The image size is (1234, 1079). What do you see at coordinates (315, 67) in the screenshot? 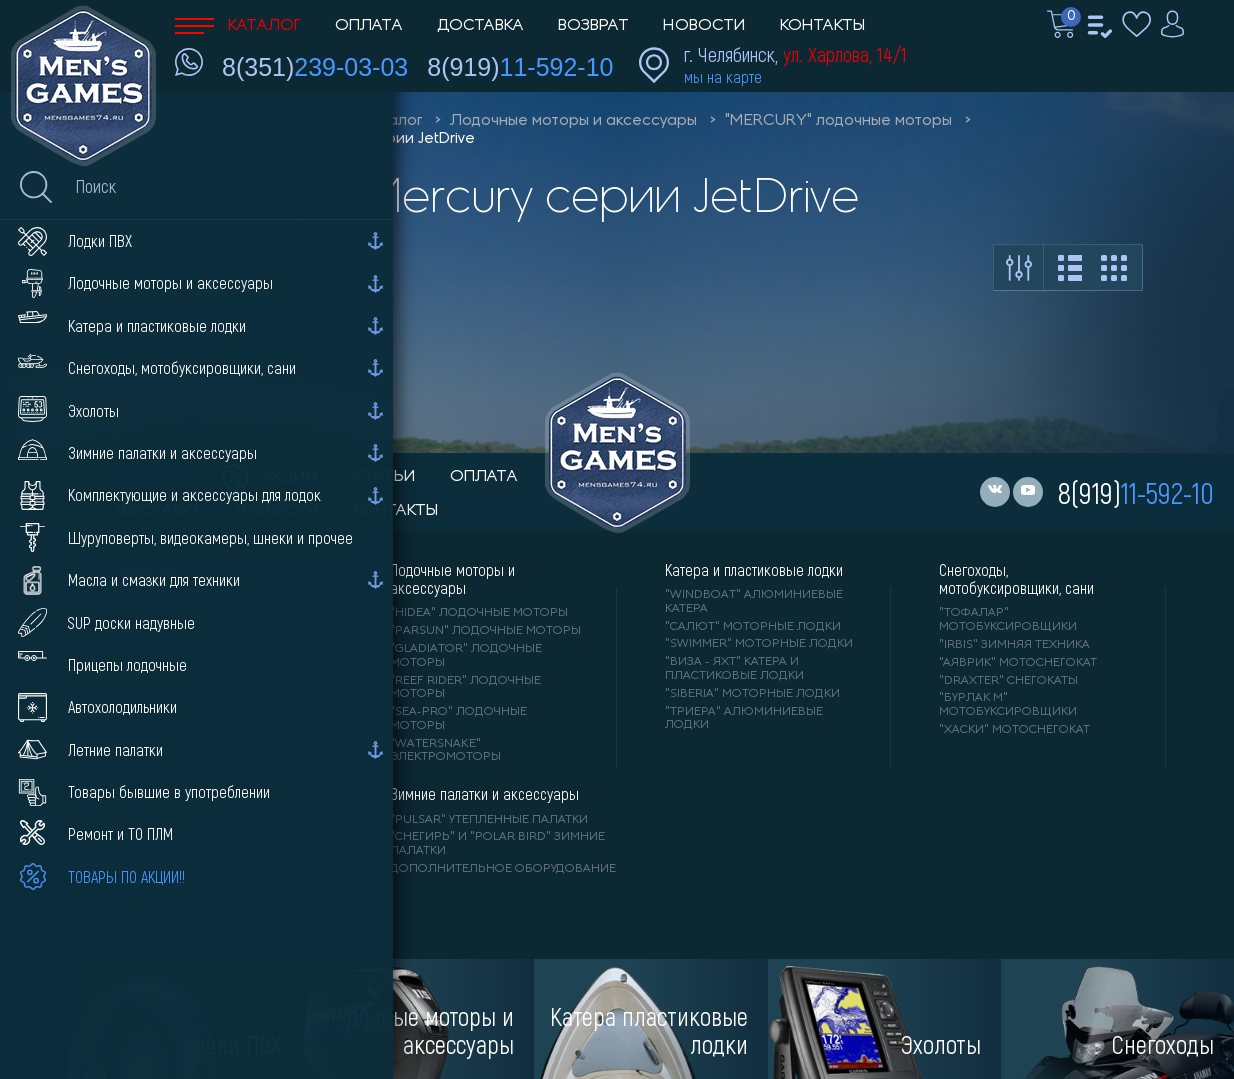
I see `8(351)` at bounding box center [315, 67].